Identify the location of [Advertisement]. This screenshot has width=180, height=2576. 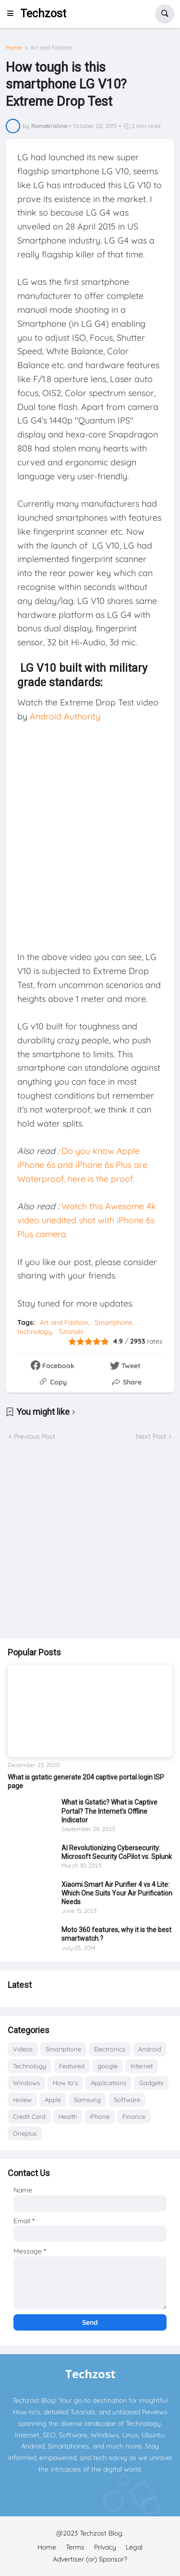
(90, 1539).